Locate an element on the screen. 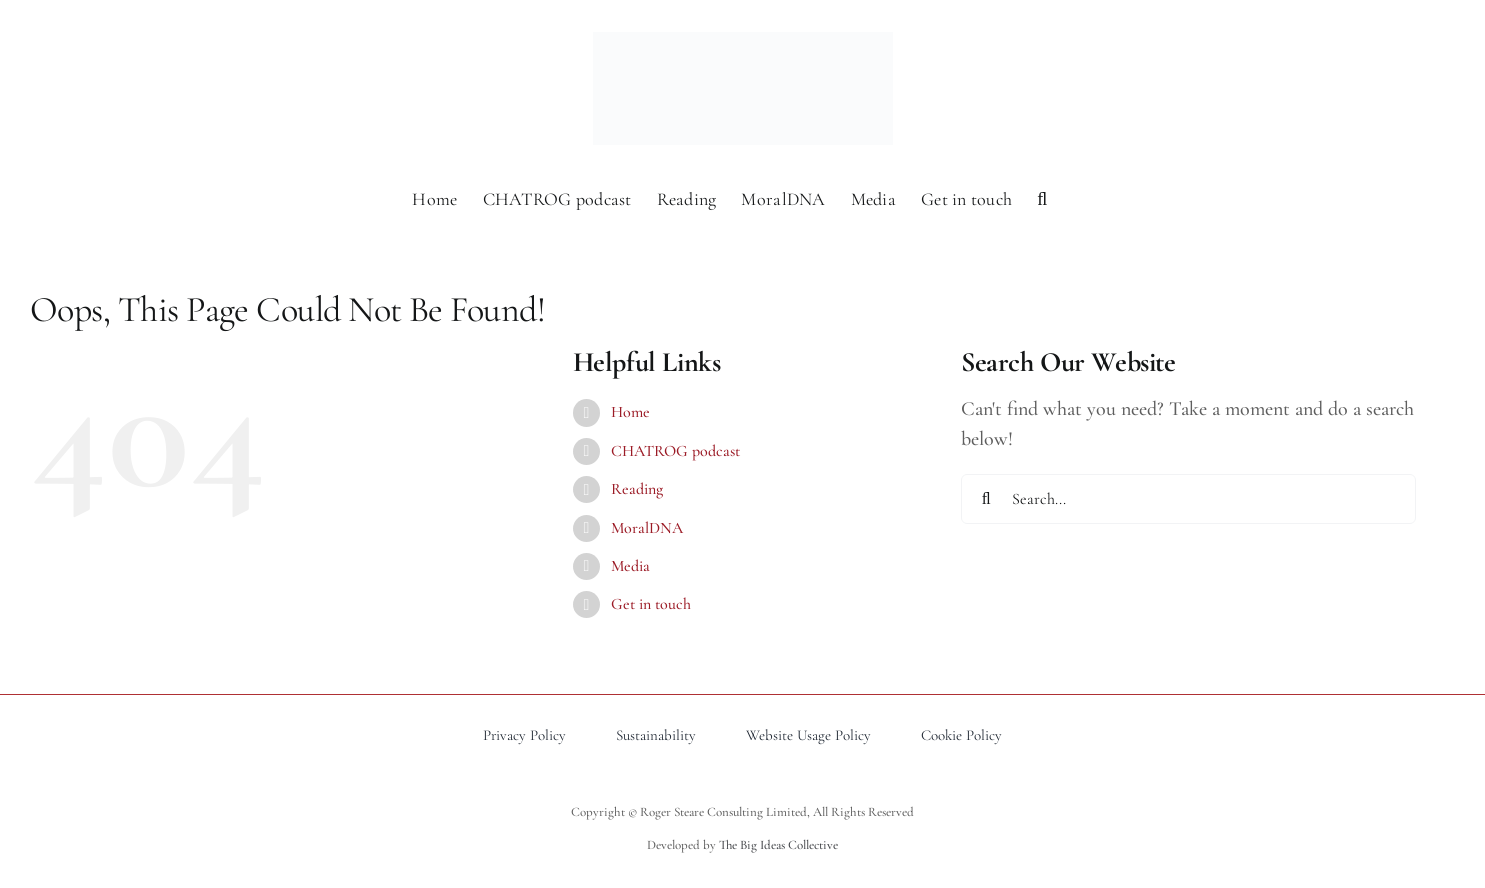  [Search] is located at coordinates (986, 499).